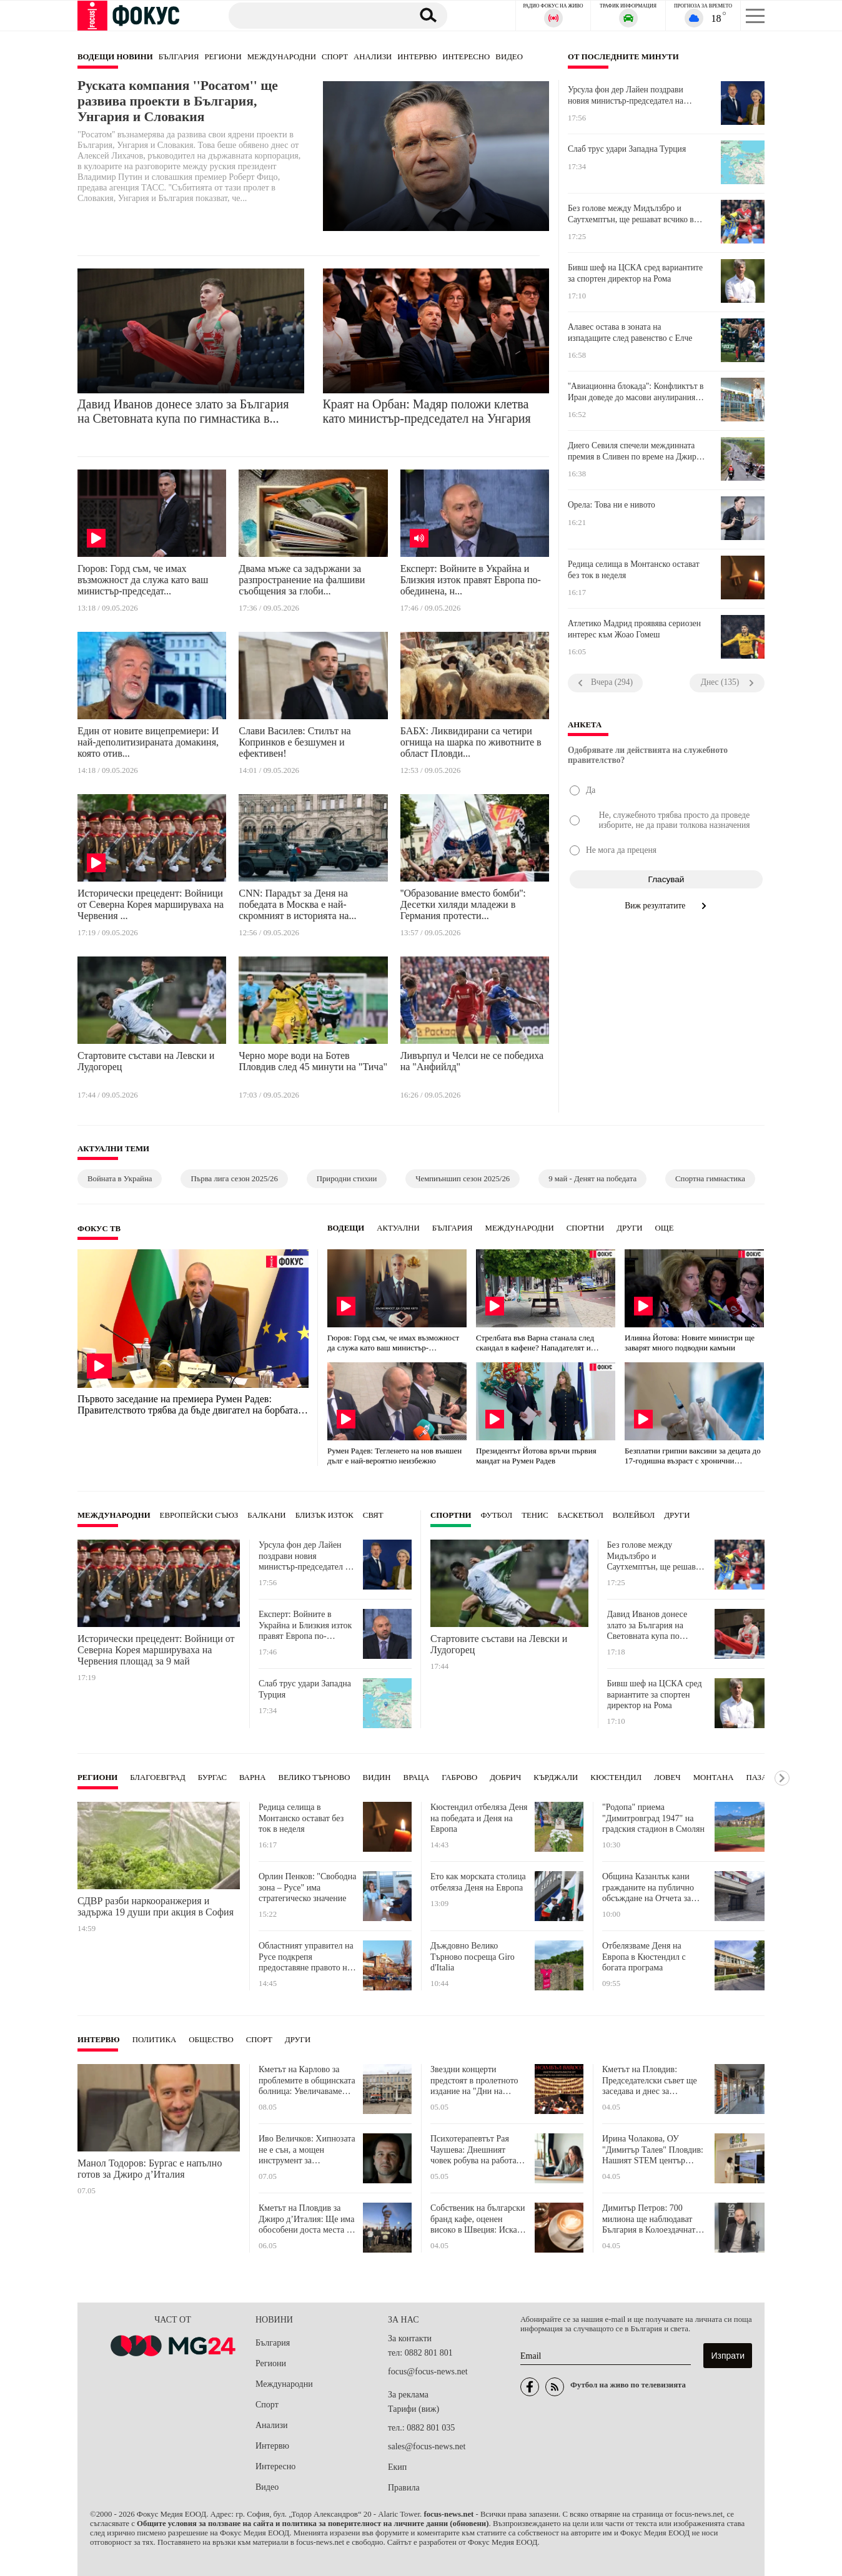 The width and height of the screenshot is (842, 2576). Describe the element at coordinates (611, 504) in the screenshot. I see `Орела: Това ни е нивото` at that location.